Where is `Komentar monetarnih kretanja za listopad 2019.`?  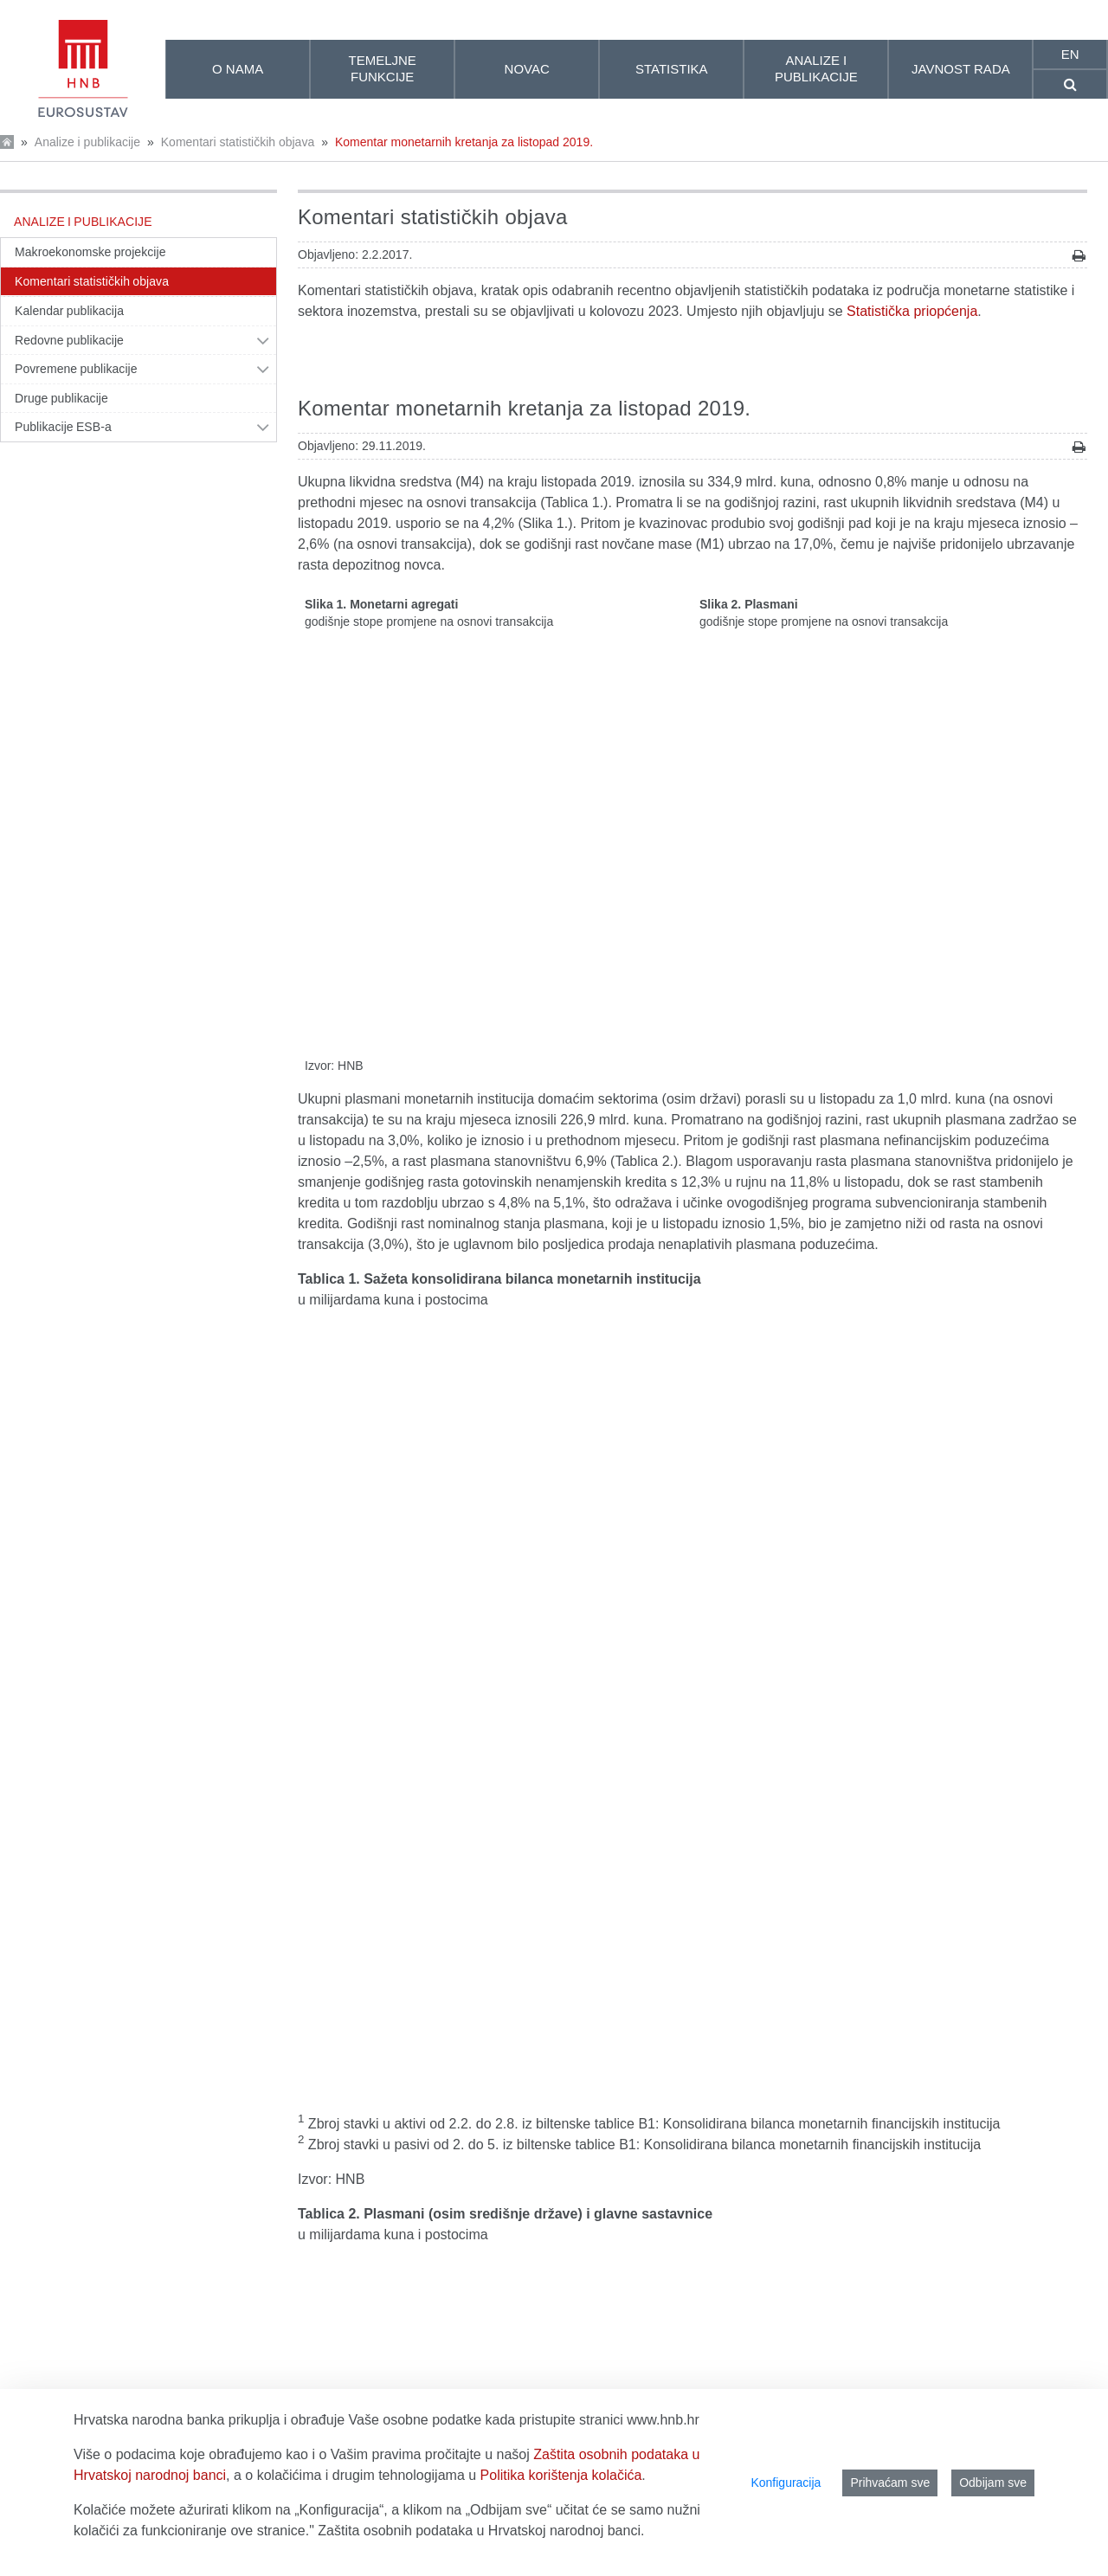 Komentar monetarnih kretanja za listopad 2019. is located at coordinates (464, 142).